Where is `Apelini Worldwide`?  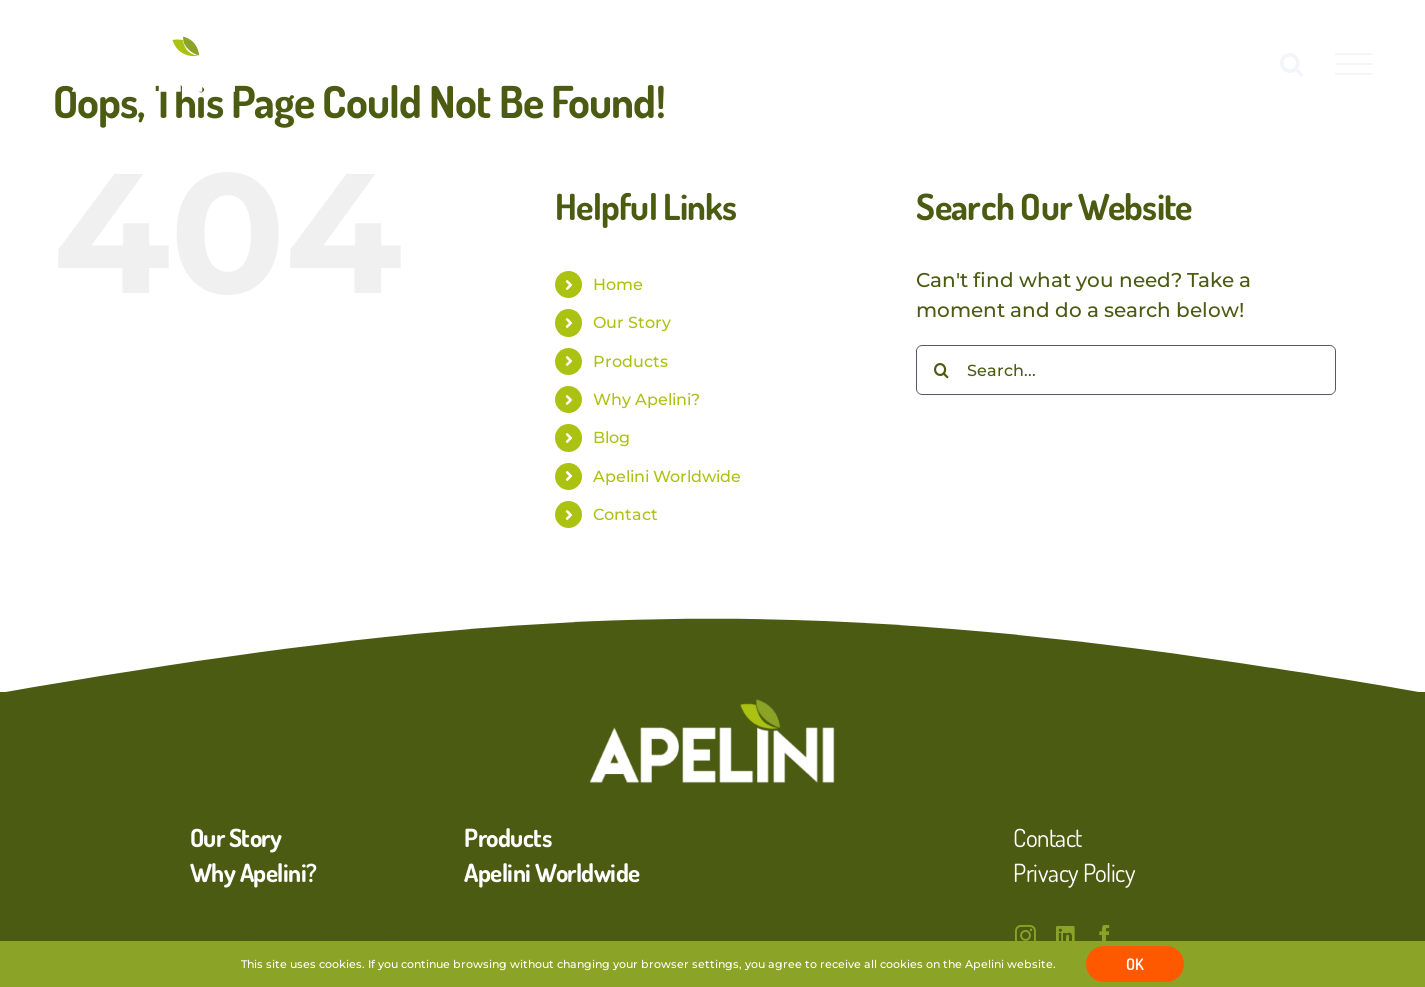 Apelini Worldwide is located at coordinates (667, 476).